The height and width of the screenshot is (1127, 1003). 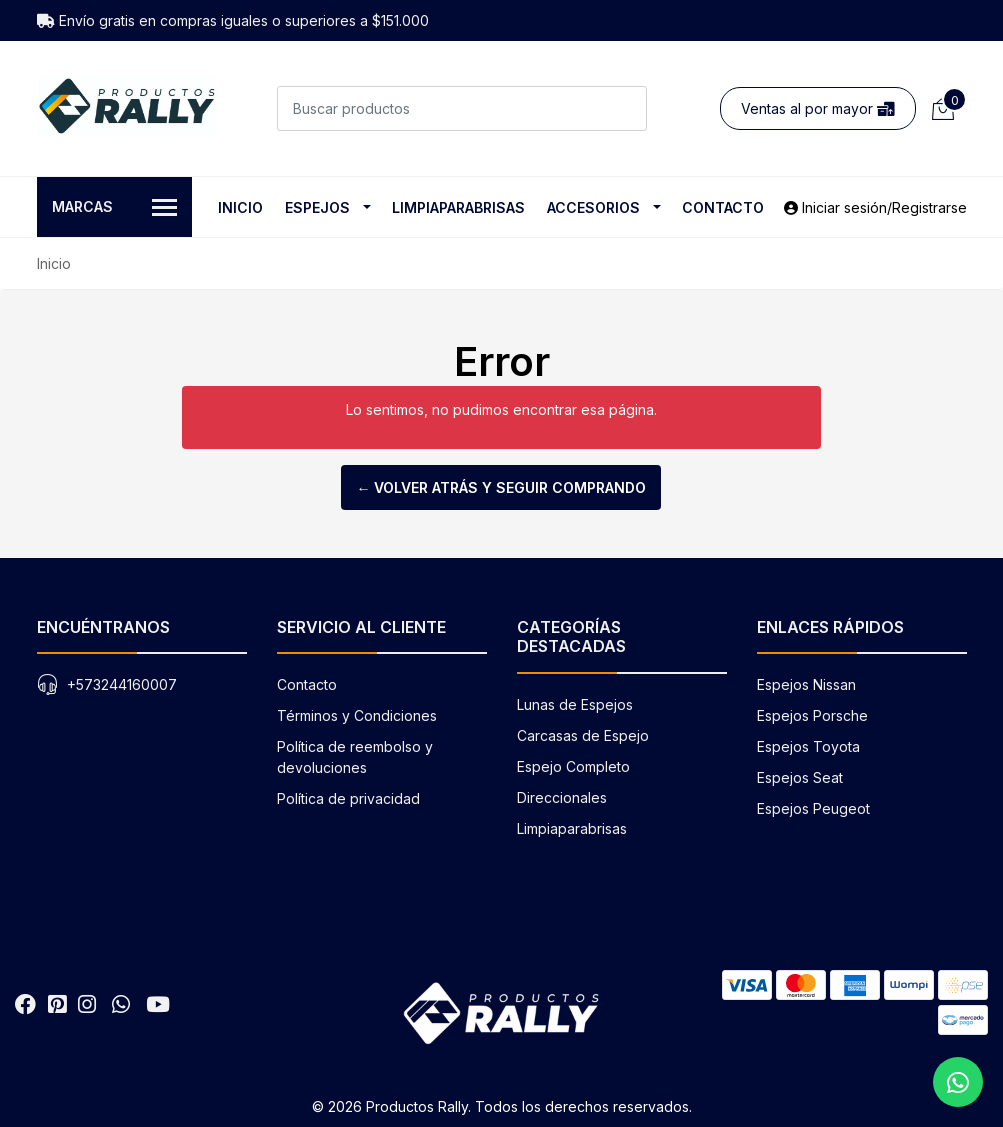 What do you see at coordinates (575, 704) in the screenshot?
I see `Lunas de Espejos` at bounding box center [575, 704].